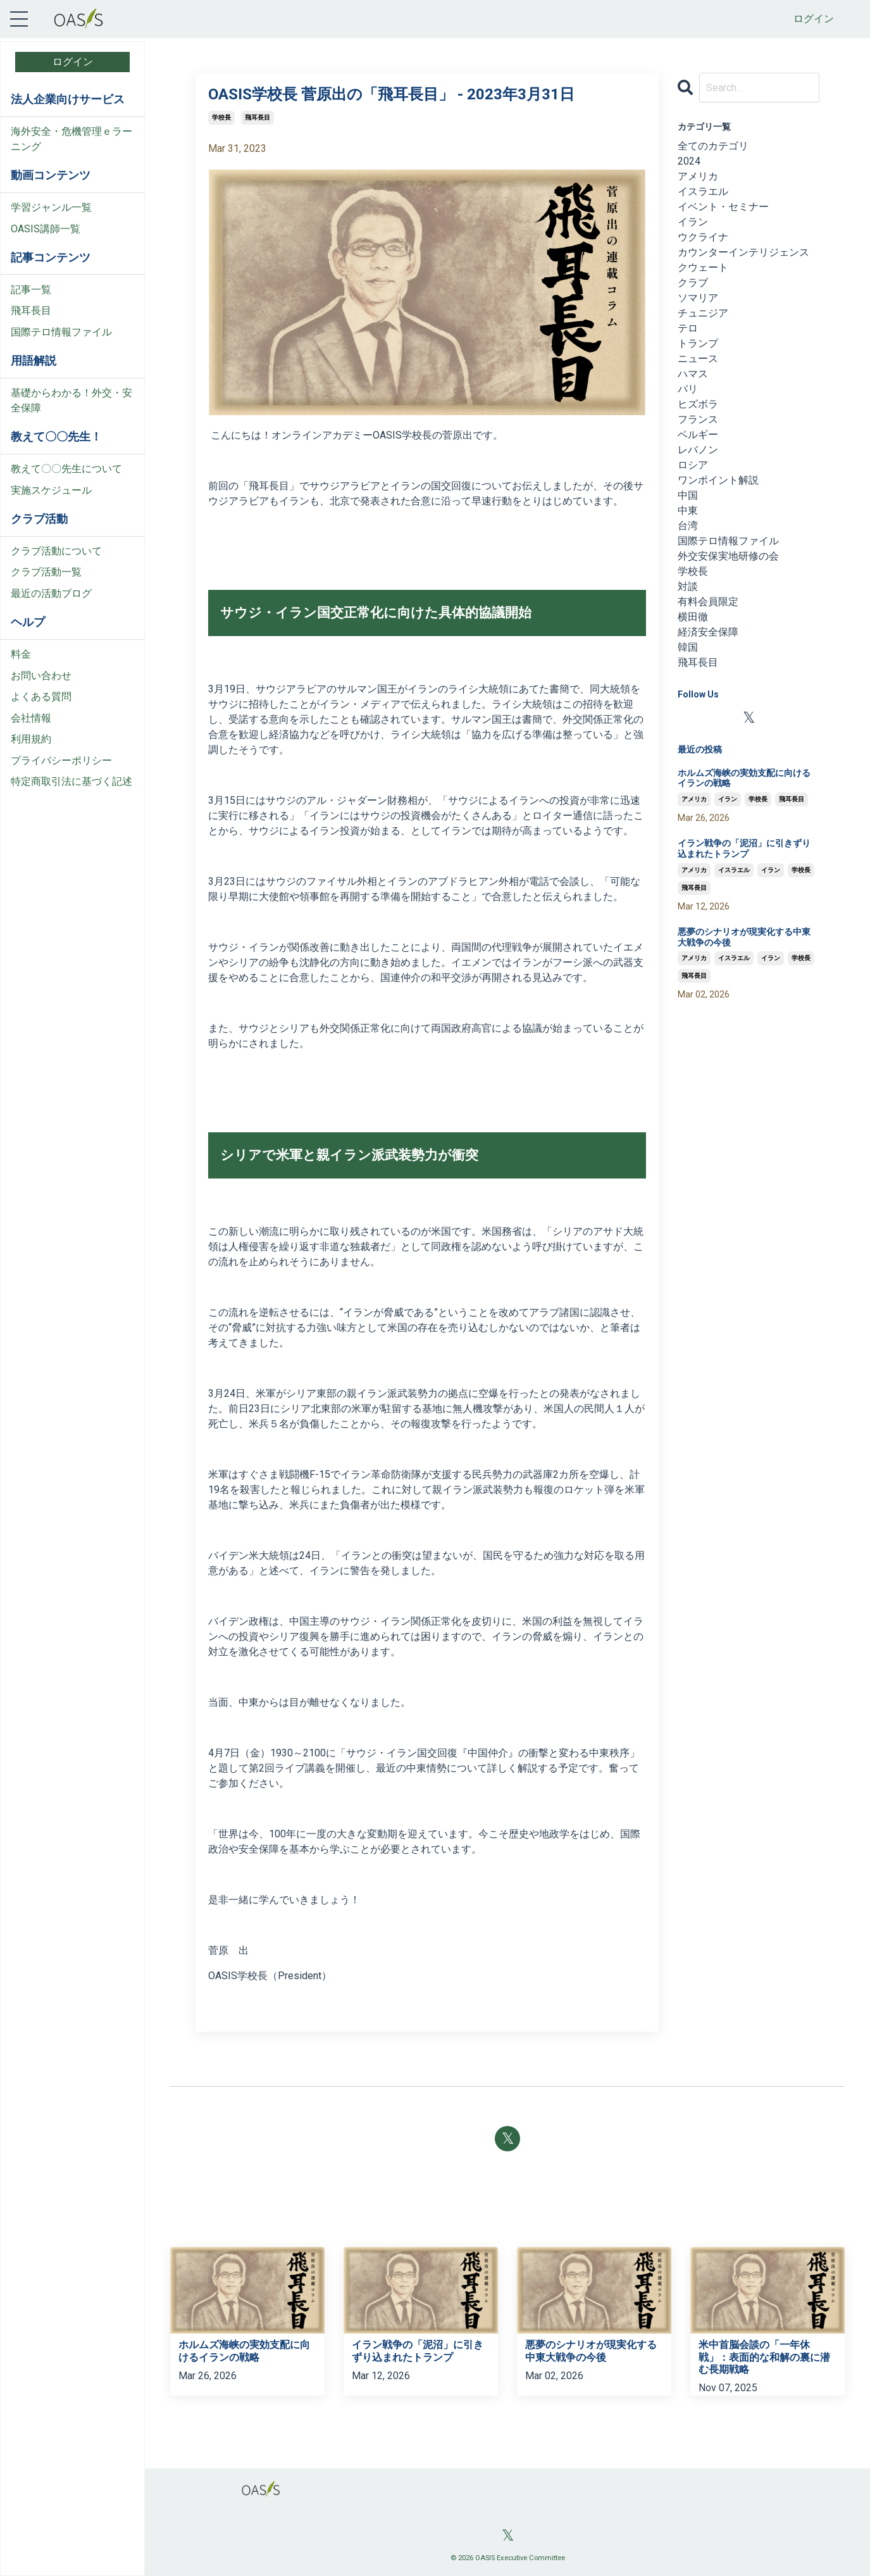  What do you see at coordinates (693, 283) in the screenshot?
I see `クラブ` at bounding box center [693, 283].